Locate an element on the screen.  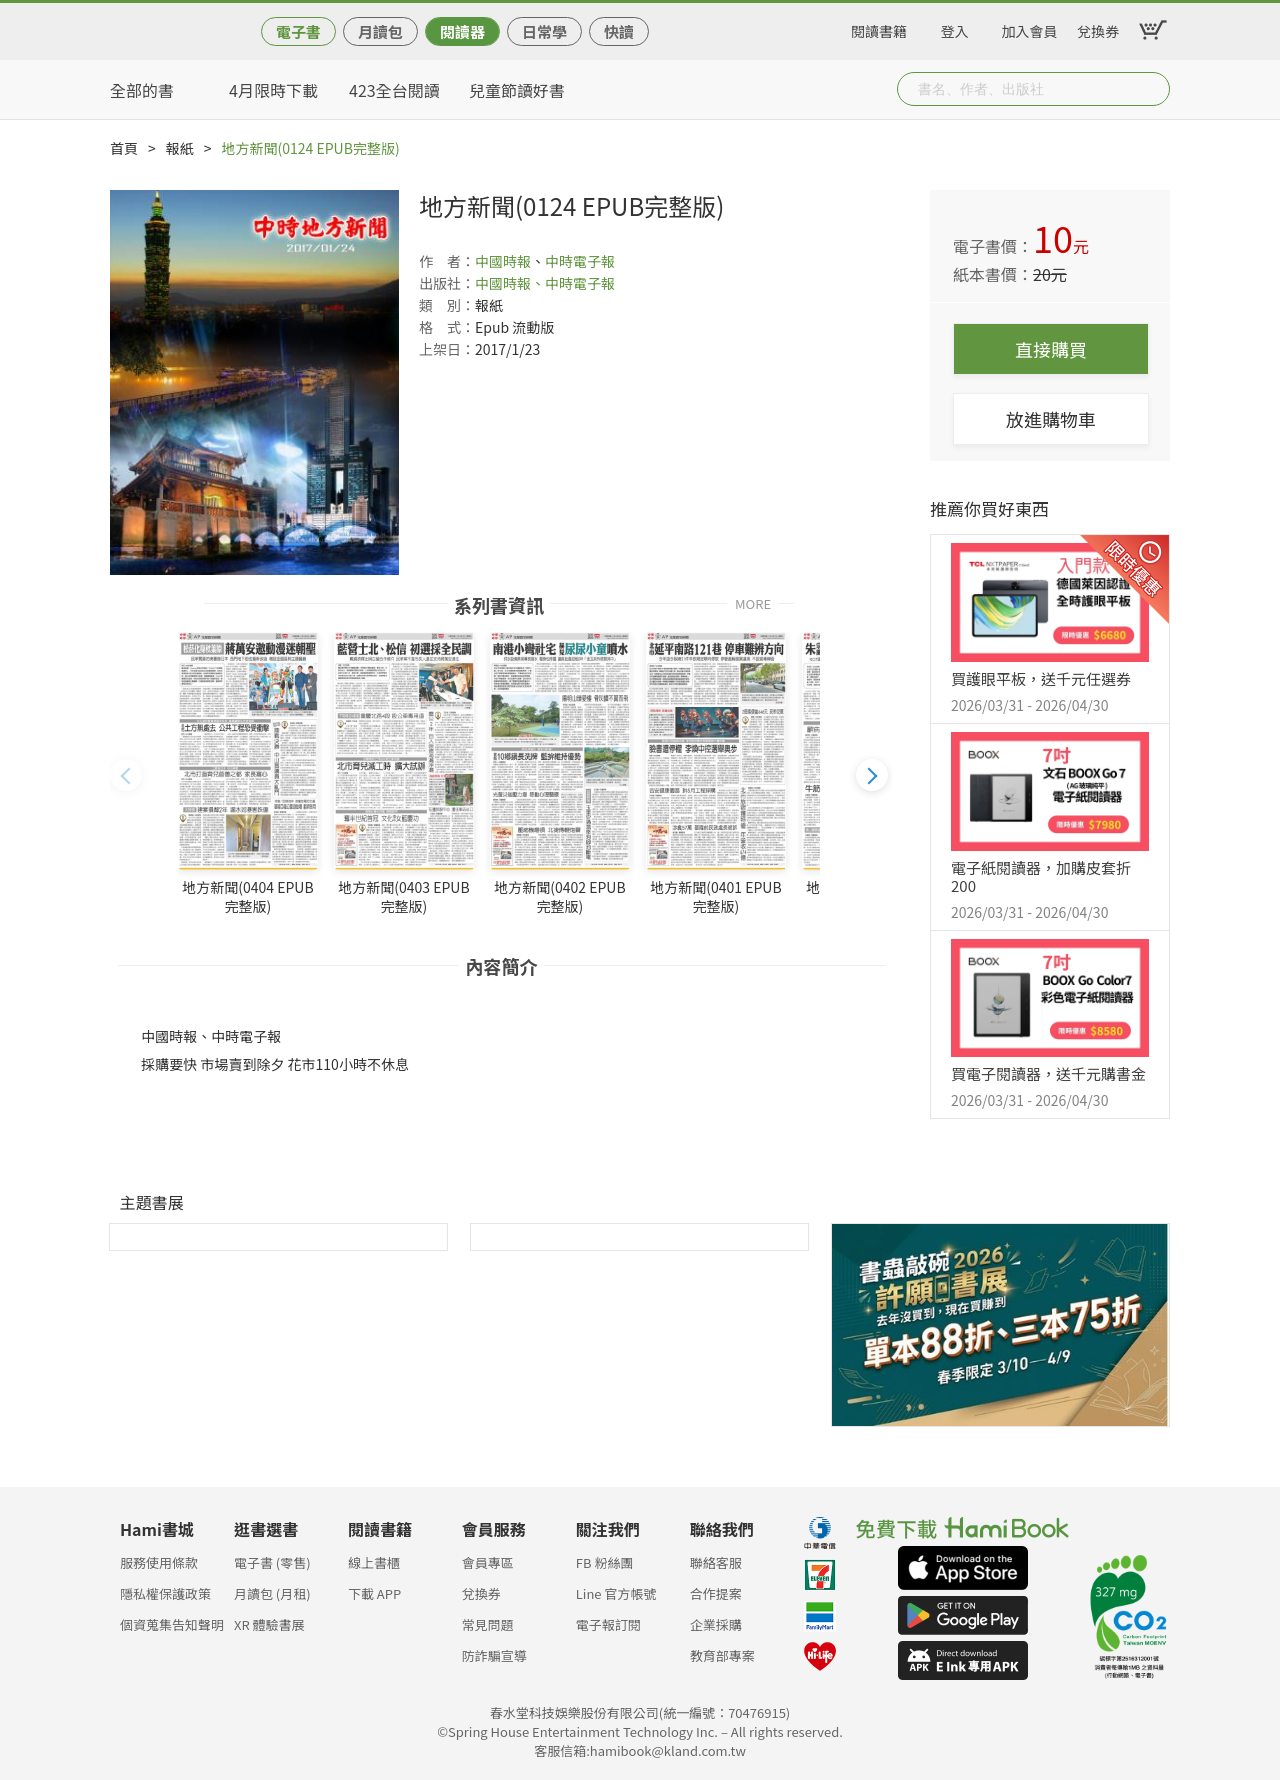
Submit is located at coordinates (1153, 89).